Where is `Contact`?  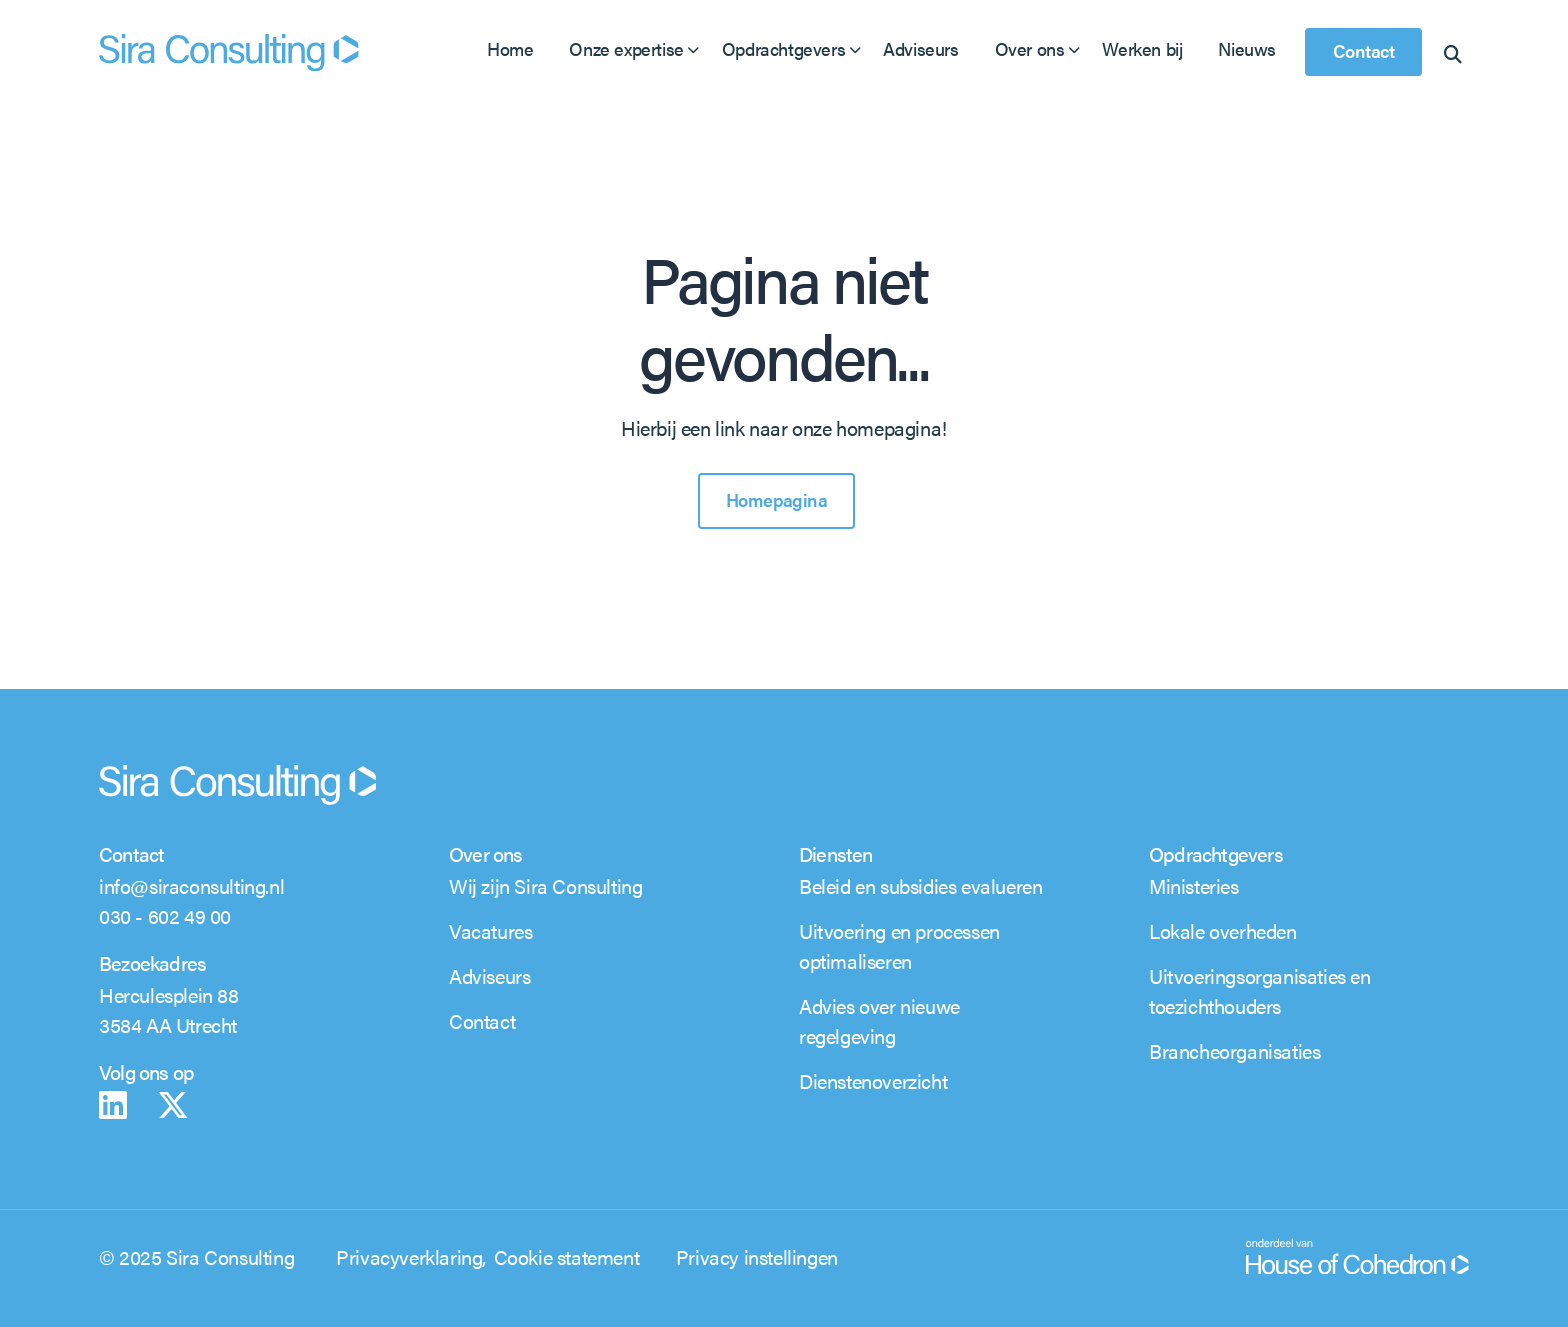
Contact is located at coordinates (1363, 50).